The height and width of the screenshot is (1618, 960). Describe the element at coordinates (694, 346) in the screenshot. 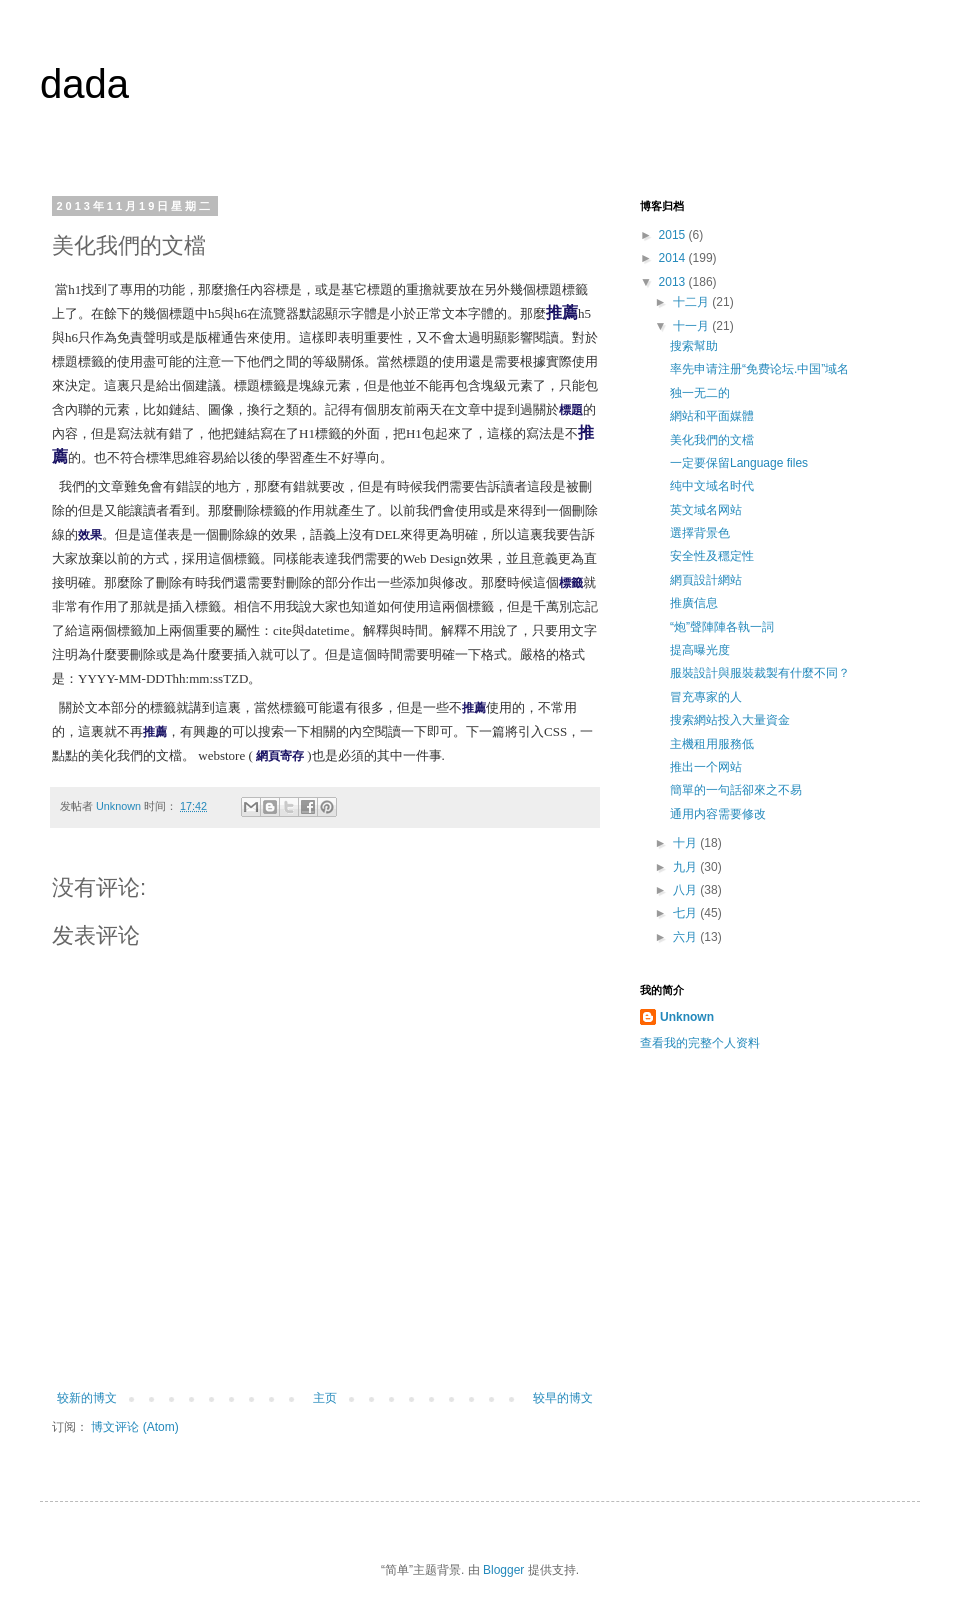

I see `搜索幫助` at that location.